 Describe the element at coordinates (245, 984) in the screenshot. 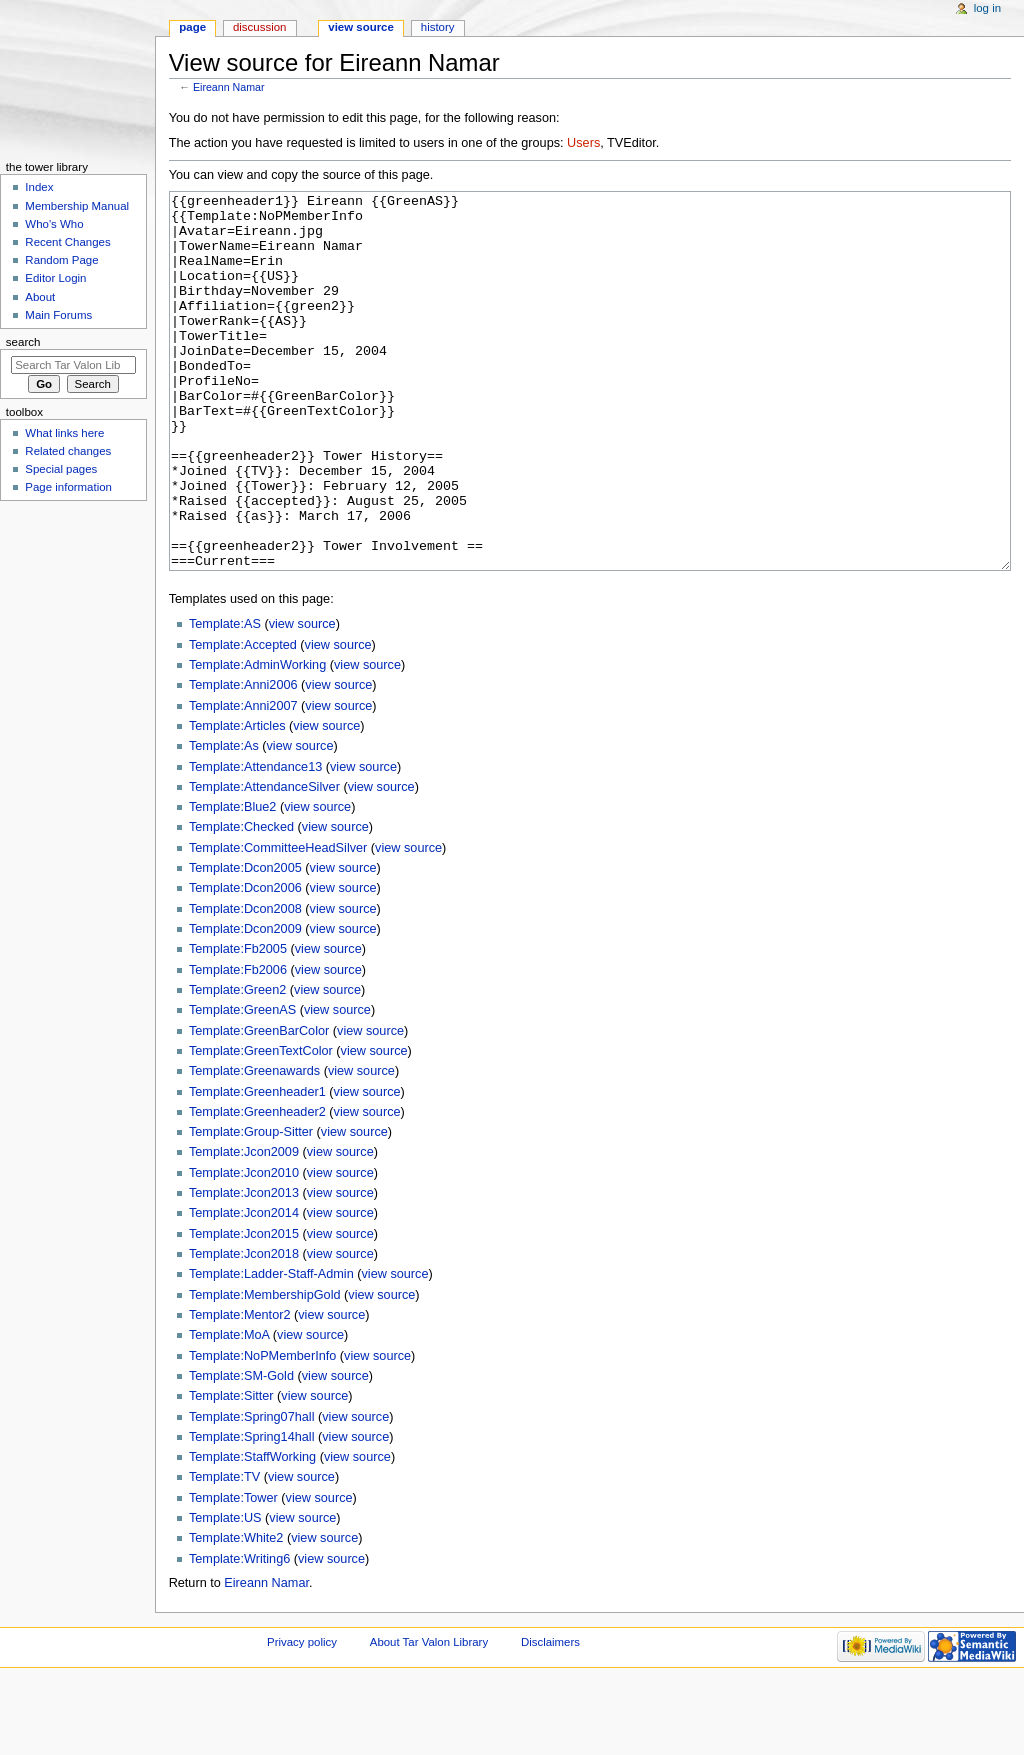

I see `Template:Dcon2008` at that location.